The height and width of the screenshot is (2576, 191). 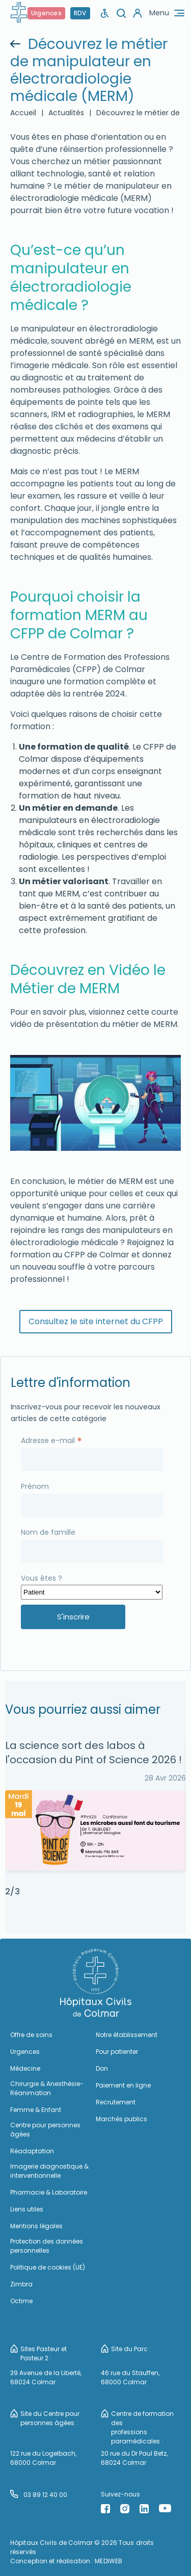 What do you see at coordinates (23, 113) in the screenshot?
I see `Accueil` at bounding box center [23, 113].